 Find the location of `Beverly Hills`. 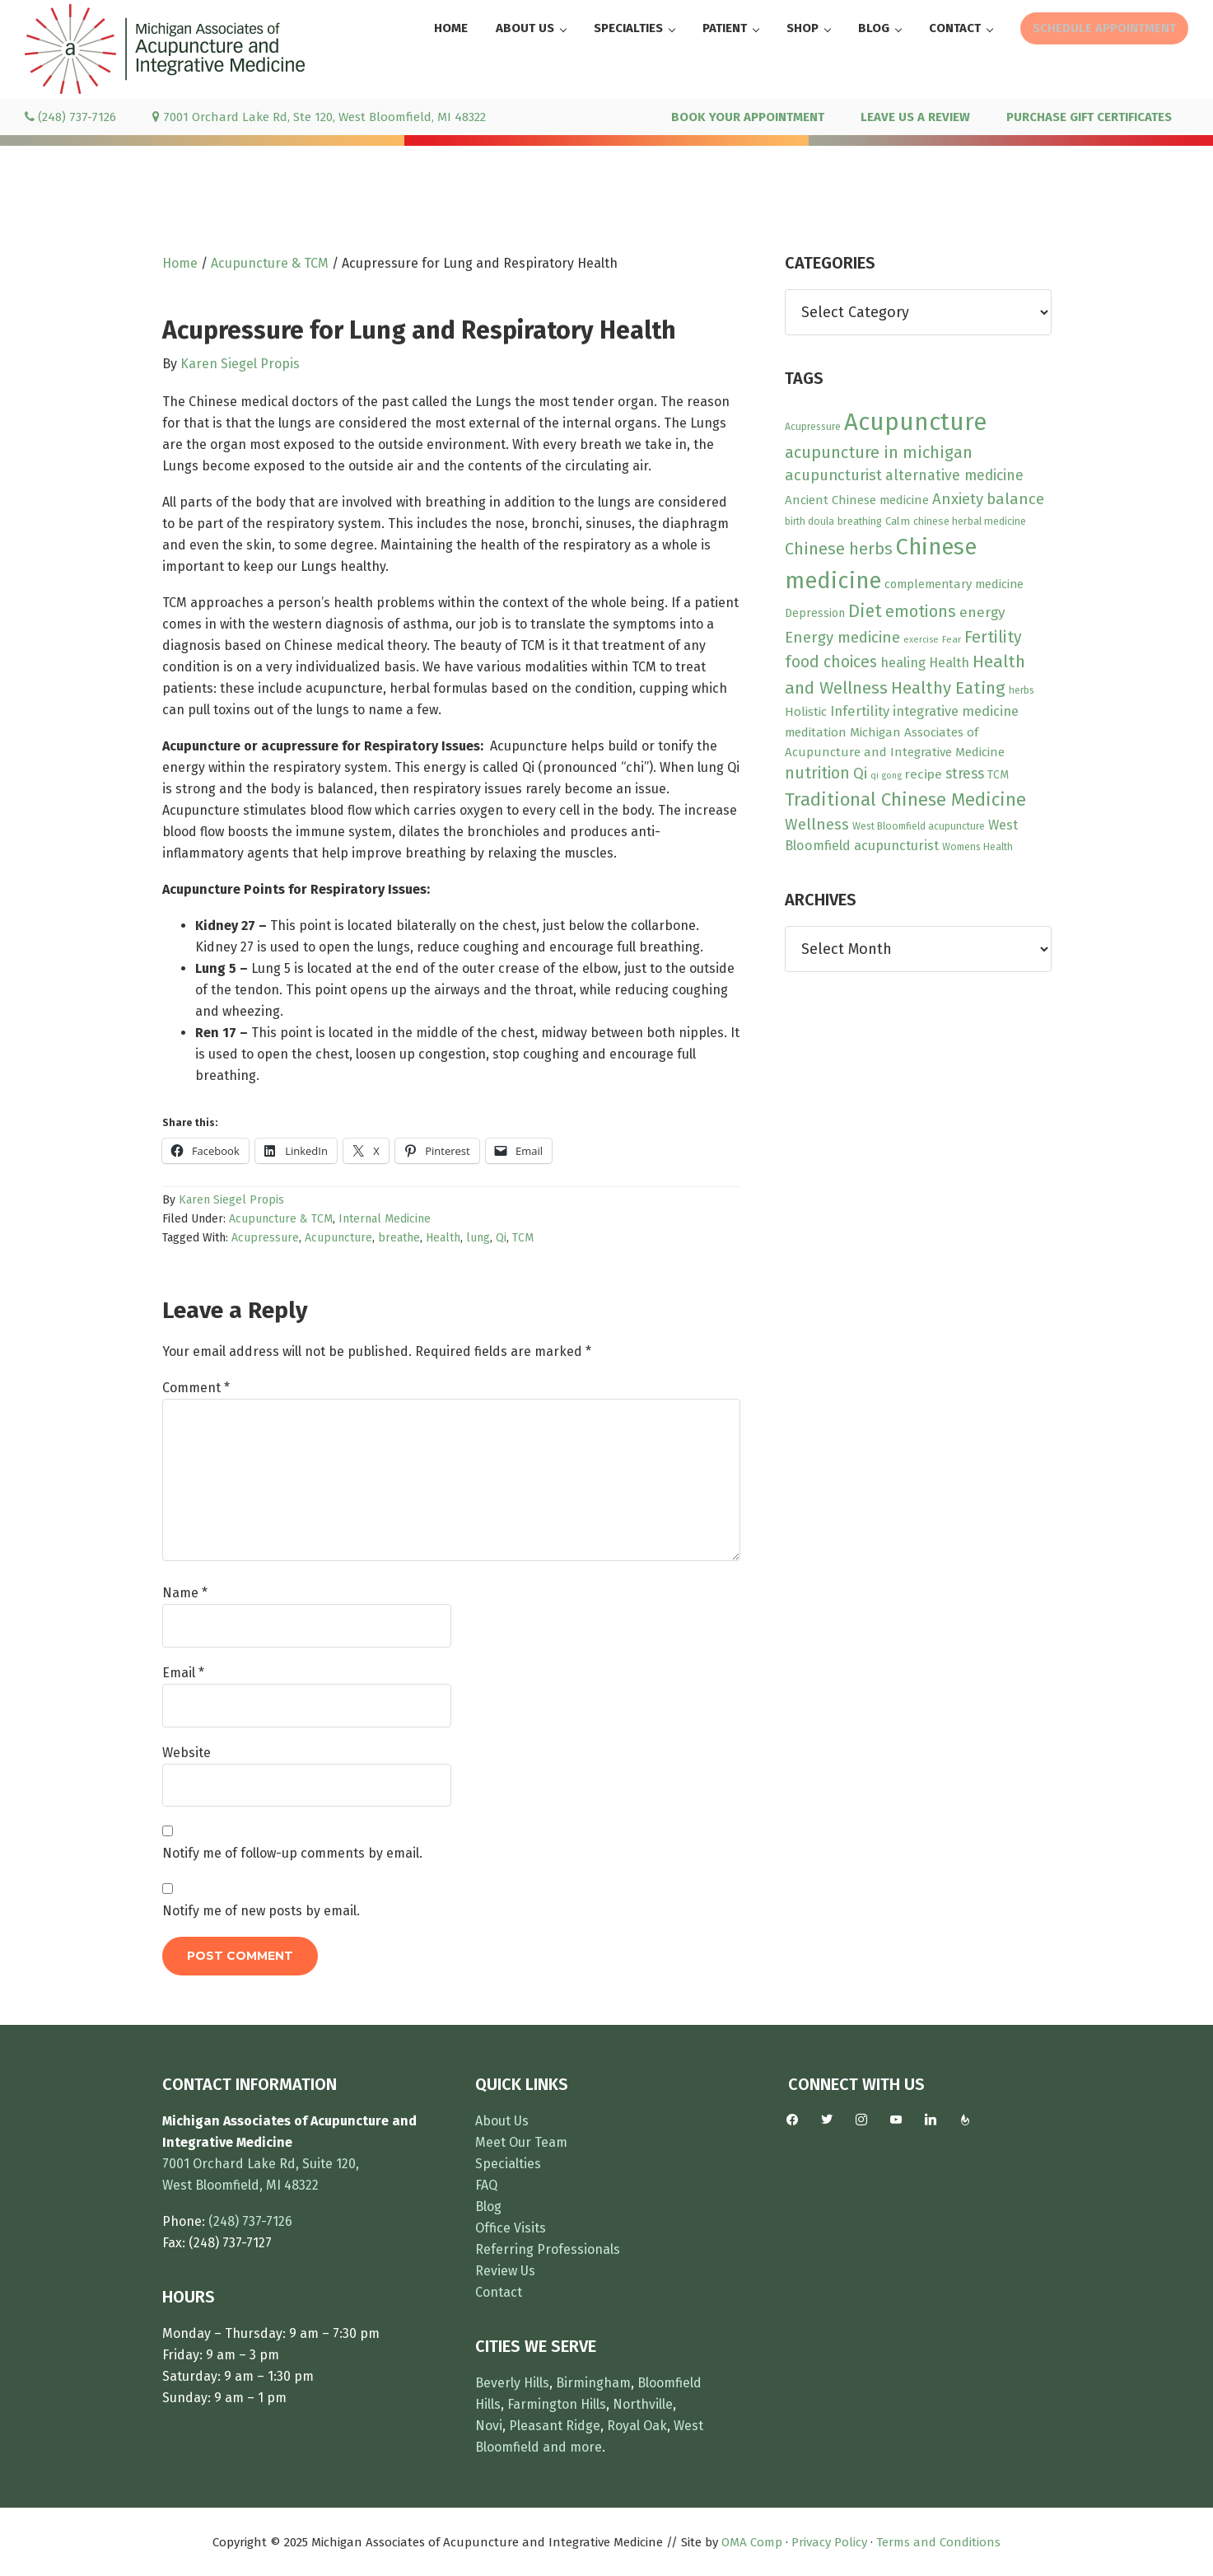

Beverly Hills is located at coordinates (512, 2383).